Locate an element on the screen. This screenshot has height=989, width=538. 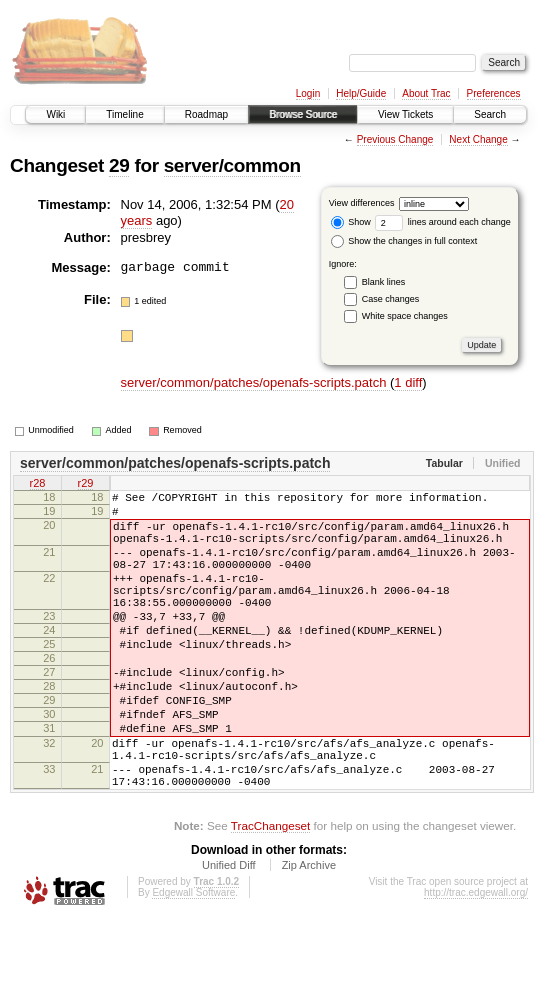
White space changes is located at coordinates (405, 316).